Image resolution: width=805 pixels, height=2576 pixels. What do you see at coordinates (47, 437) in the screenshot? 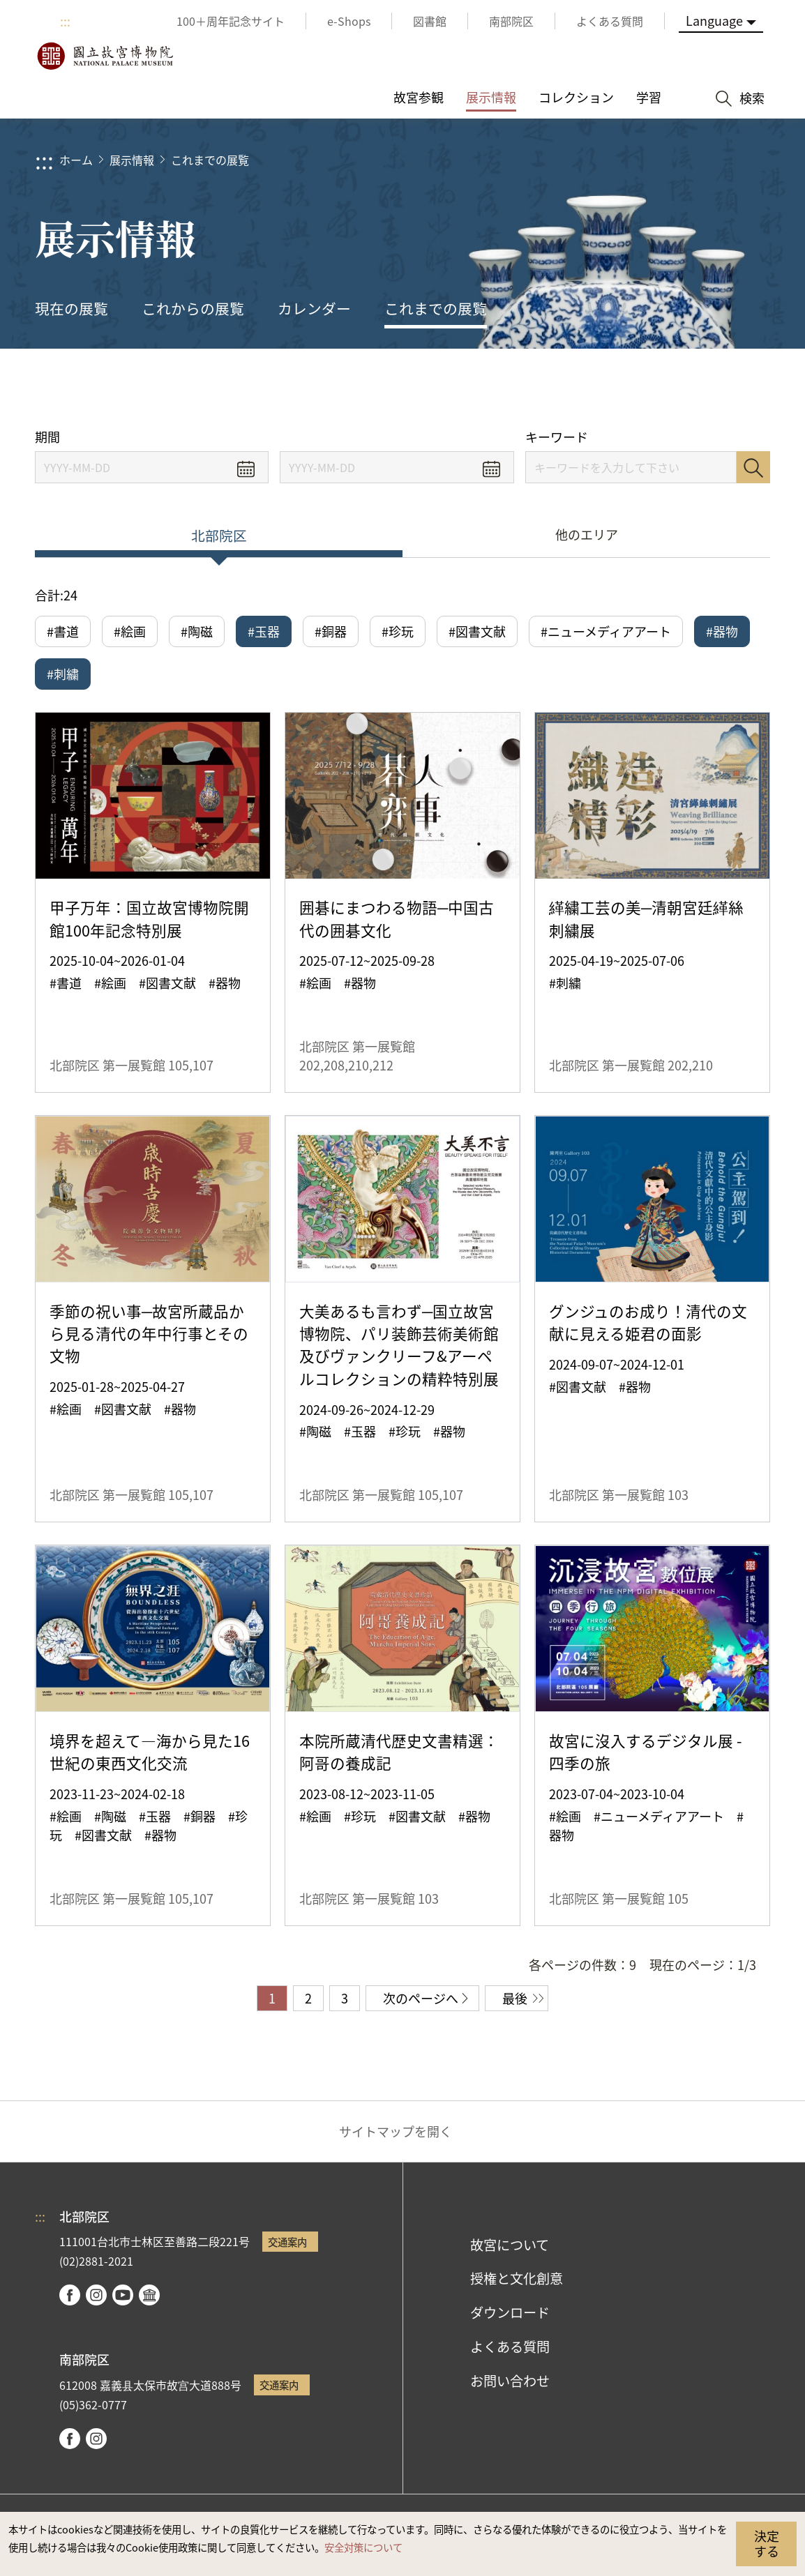
I see `期間` at bounding box center [47, 437].